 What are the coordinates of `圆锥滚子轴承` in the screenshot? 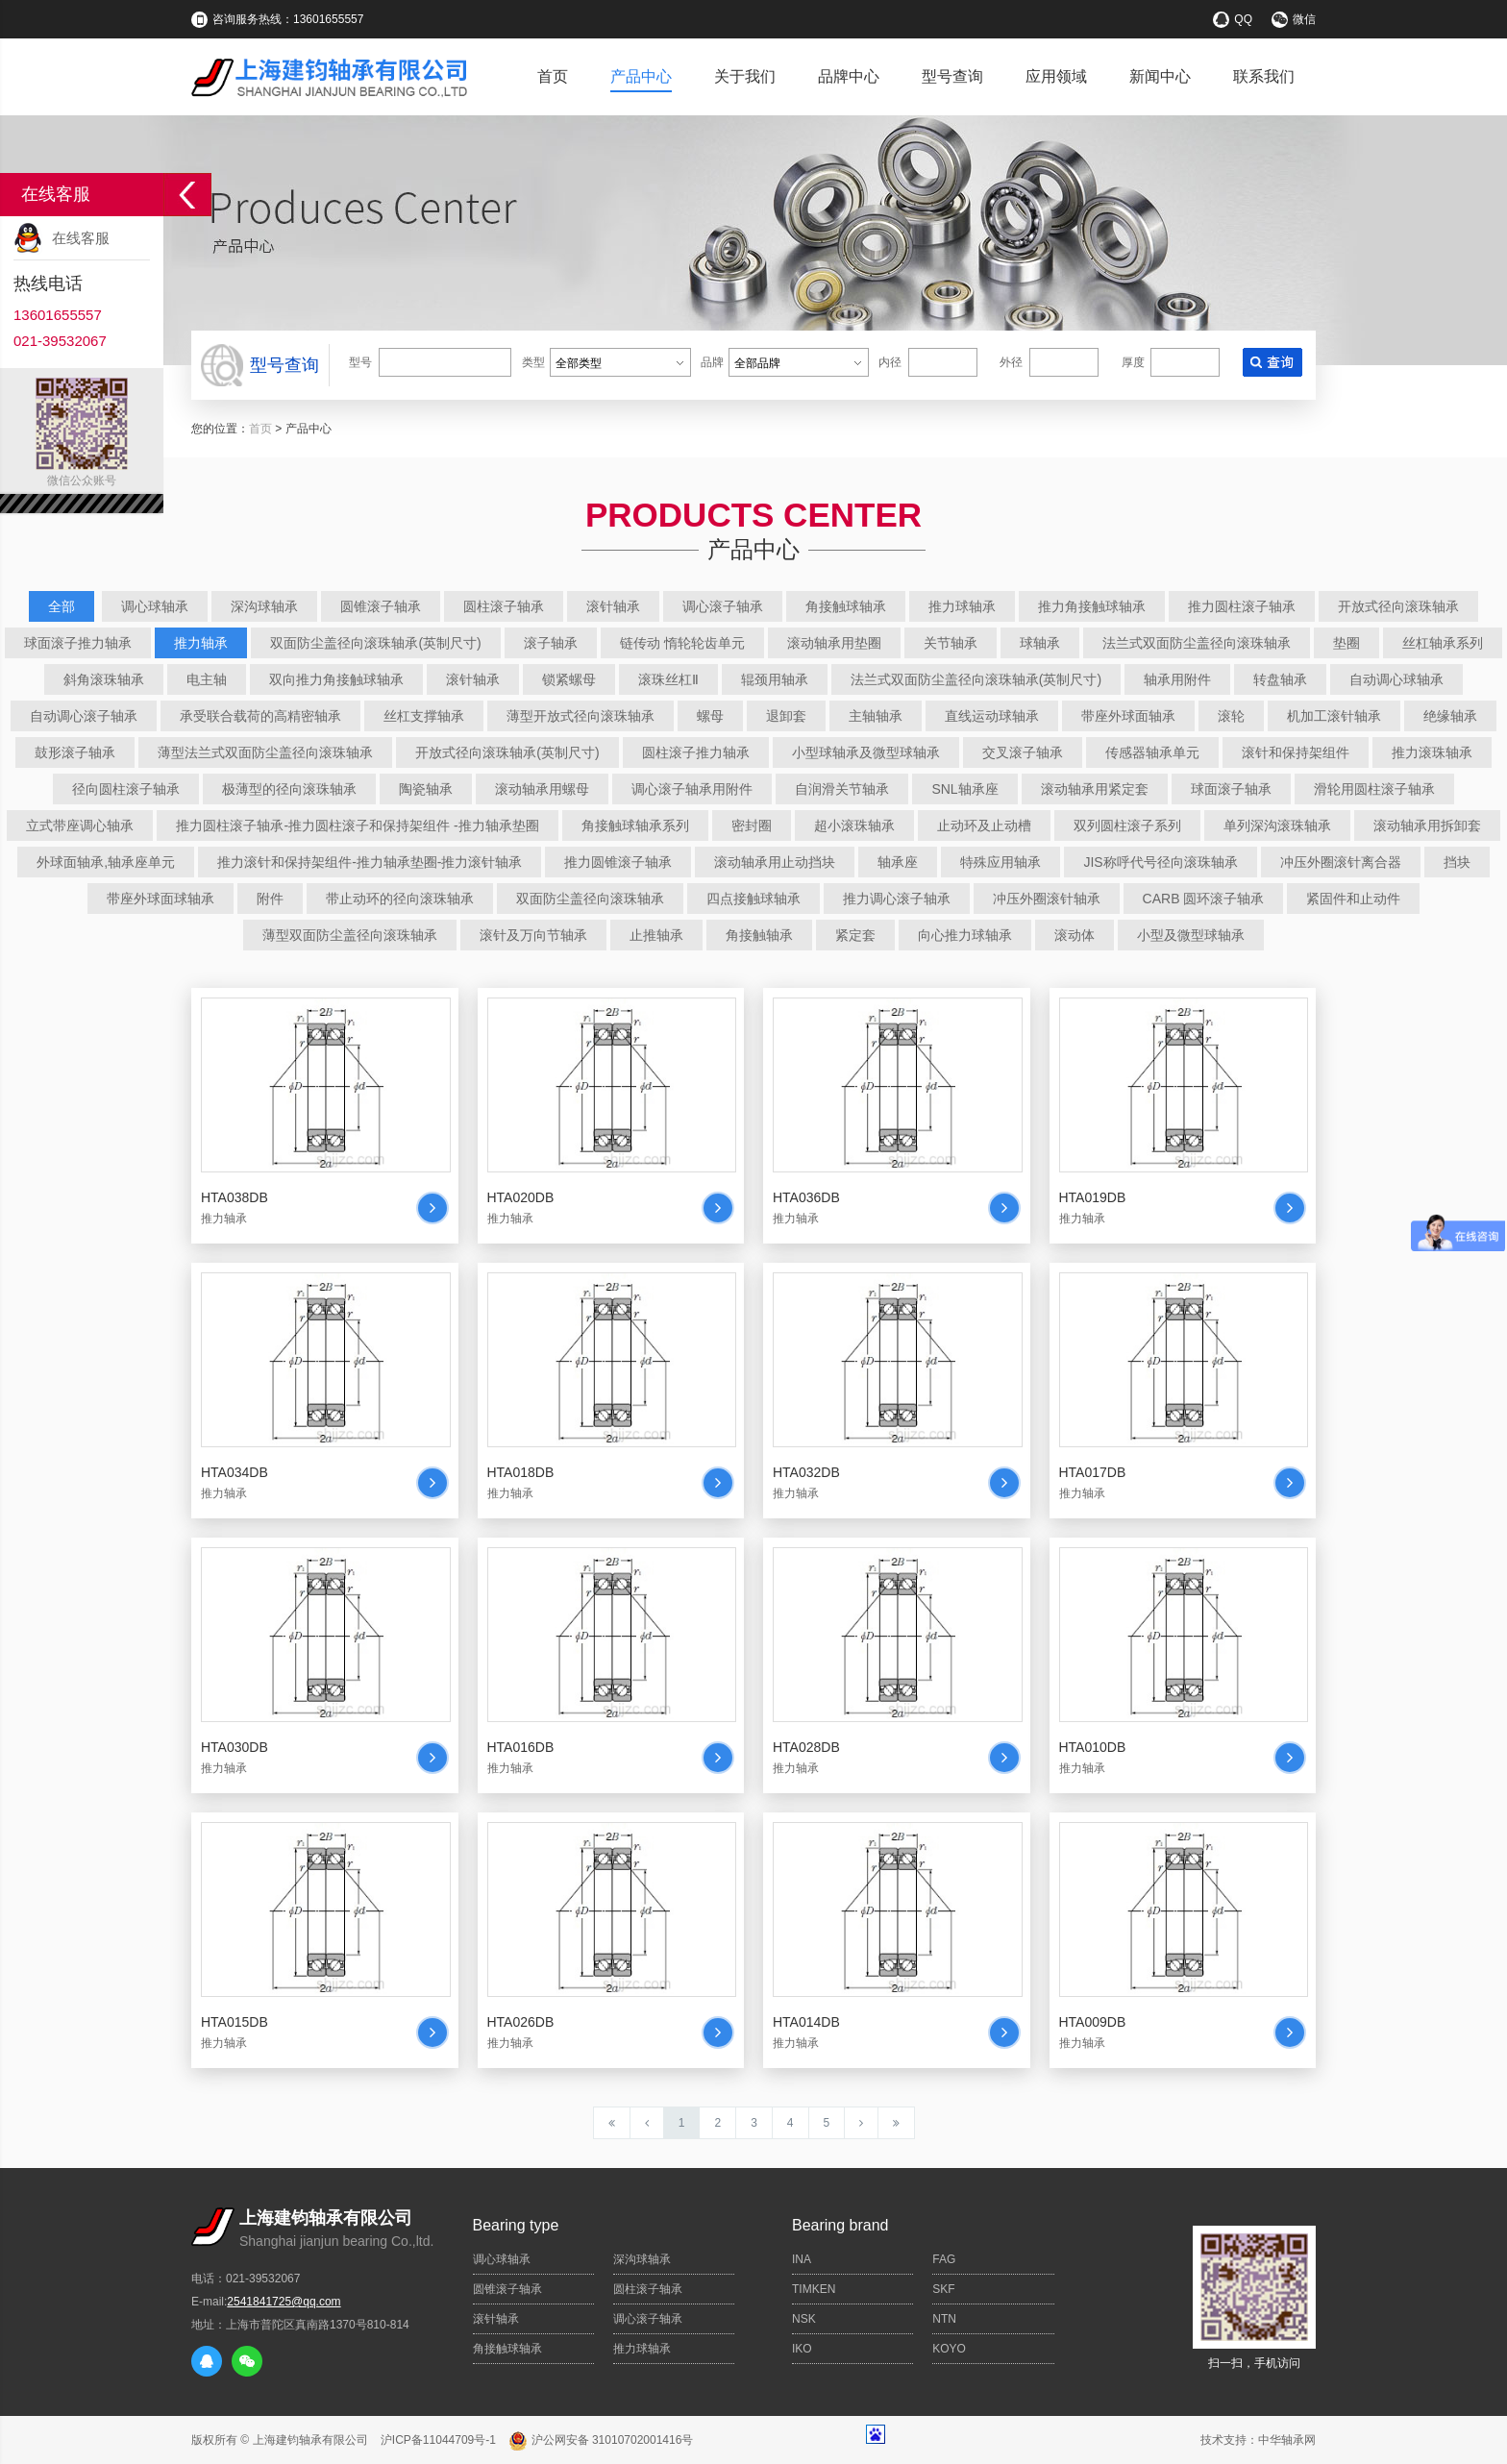 It's located at (380, 606).